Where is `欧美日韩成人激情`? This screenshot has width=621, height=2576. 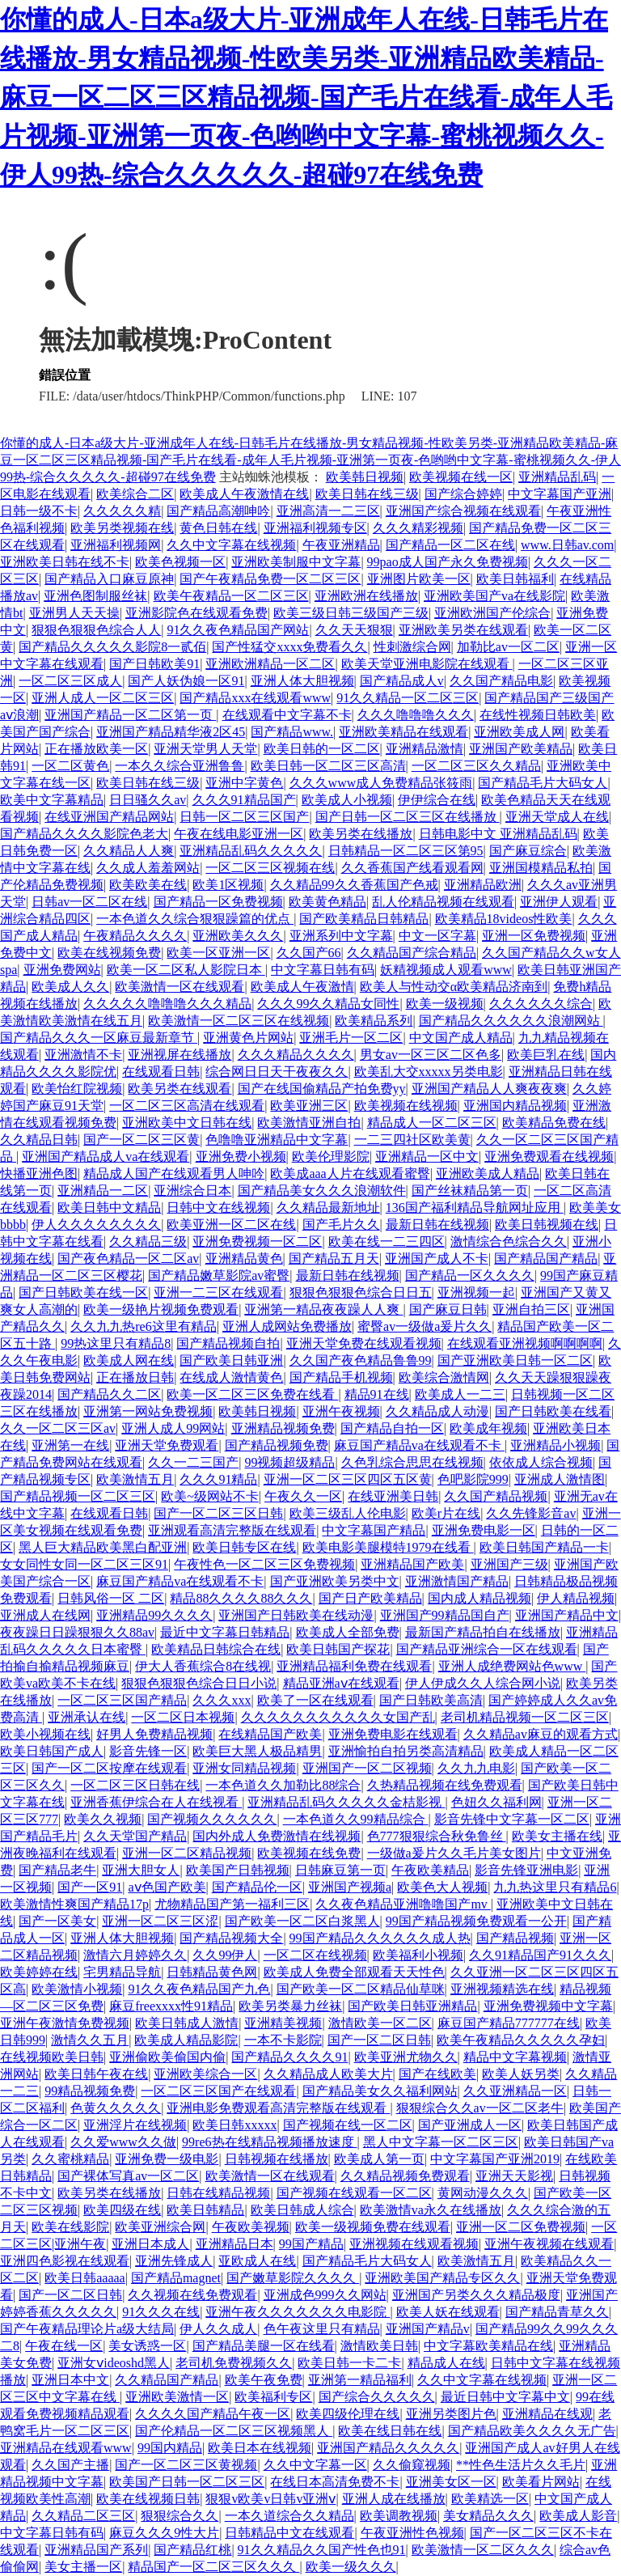
欧美日韩成人激情 is located at coordinates (187, 2023).